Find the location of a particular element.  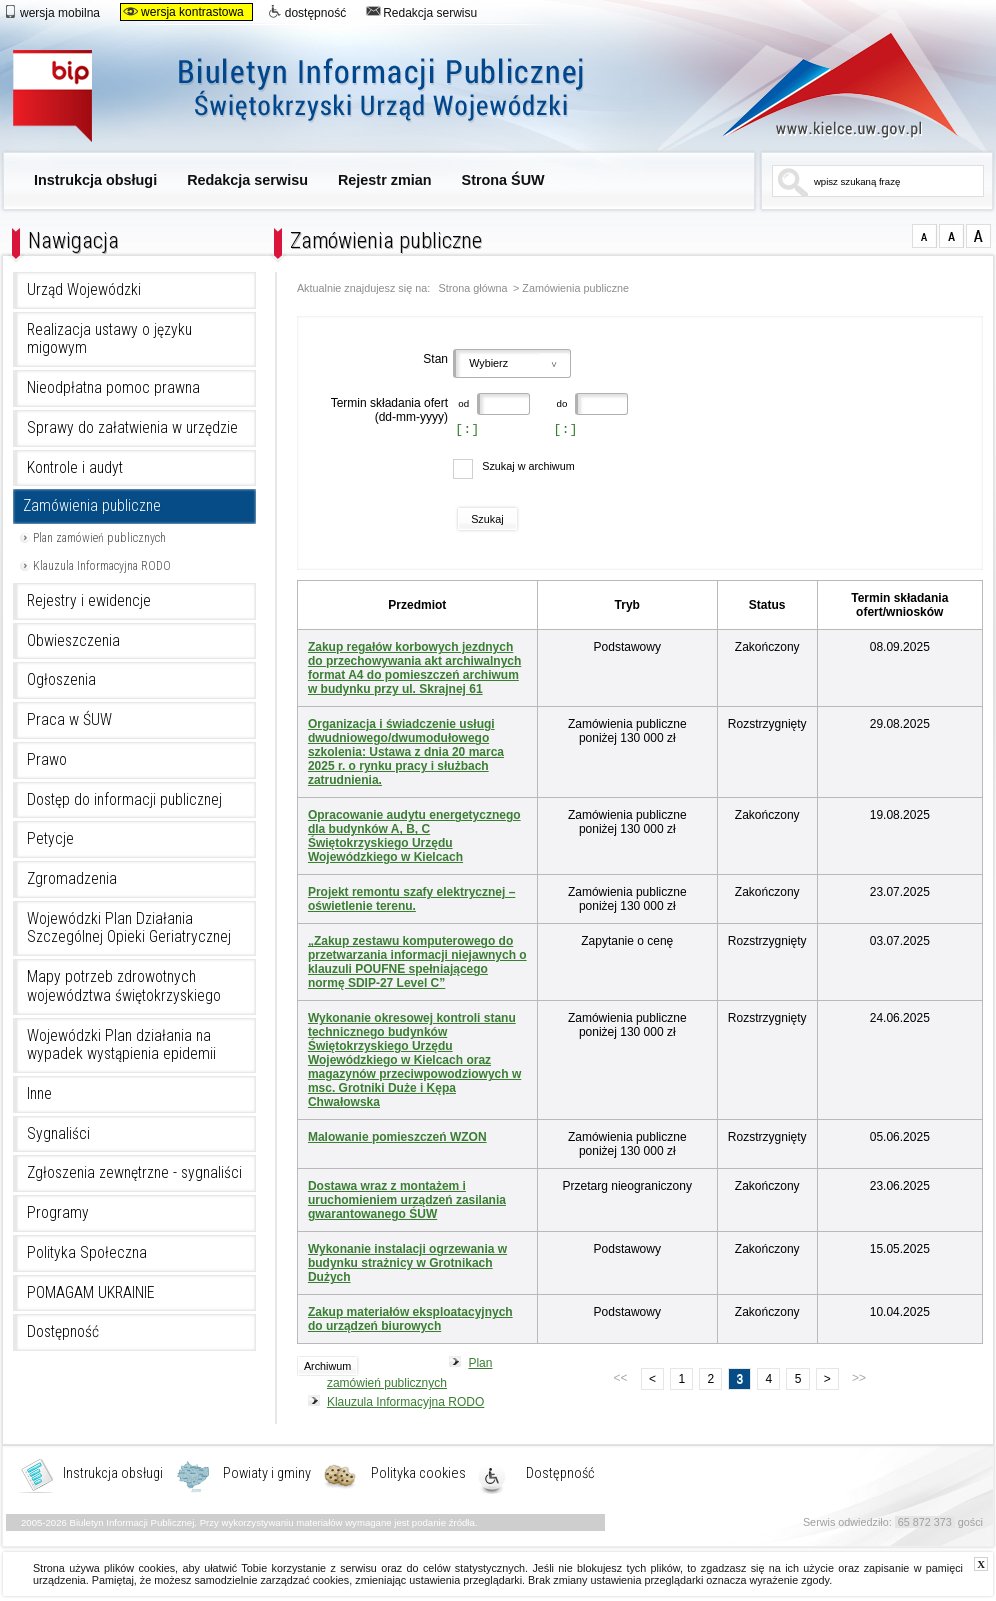

wersja mobilna is located at coordinates (51, 12).